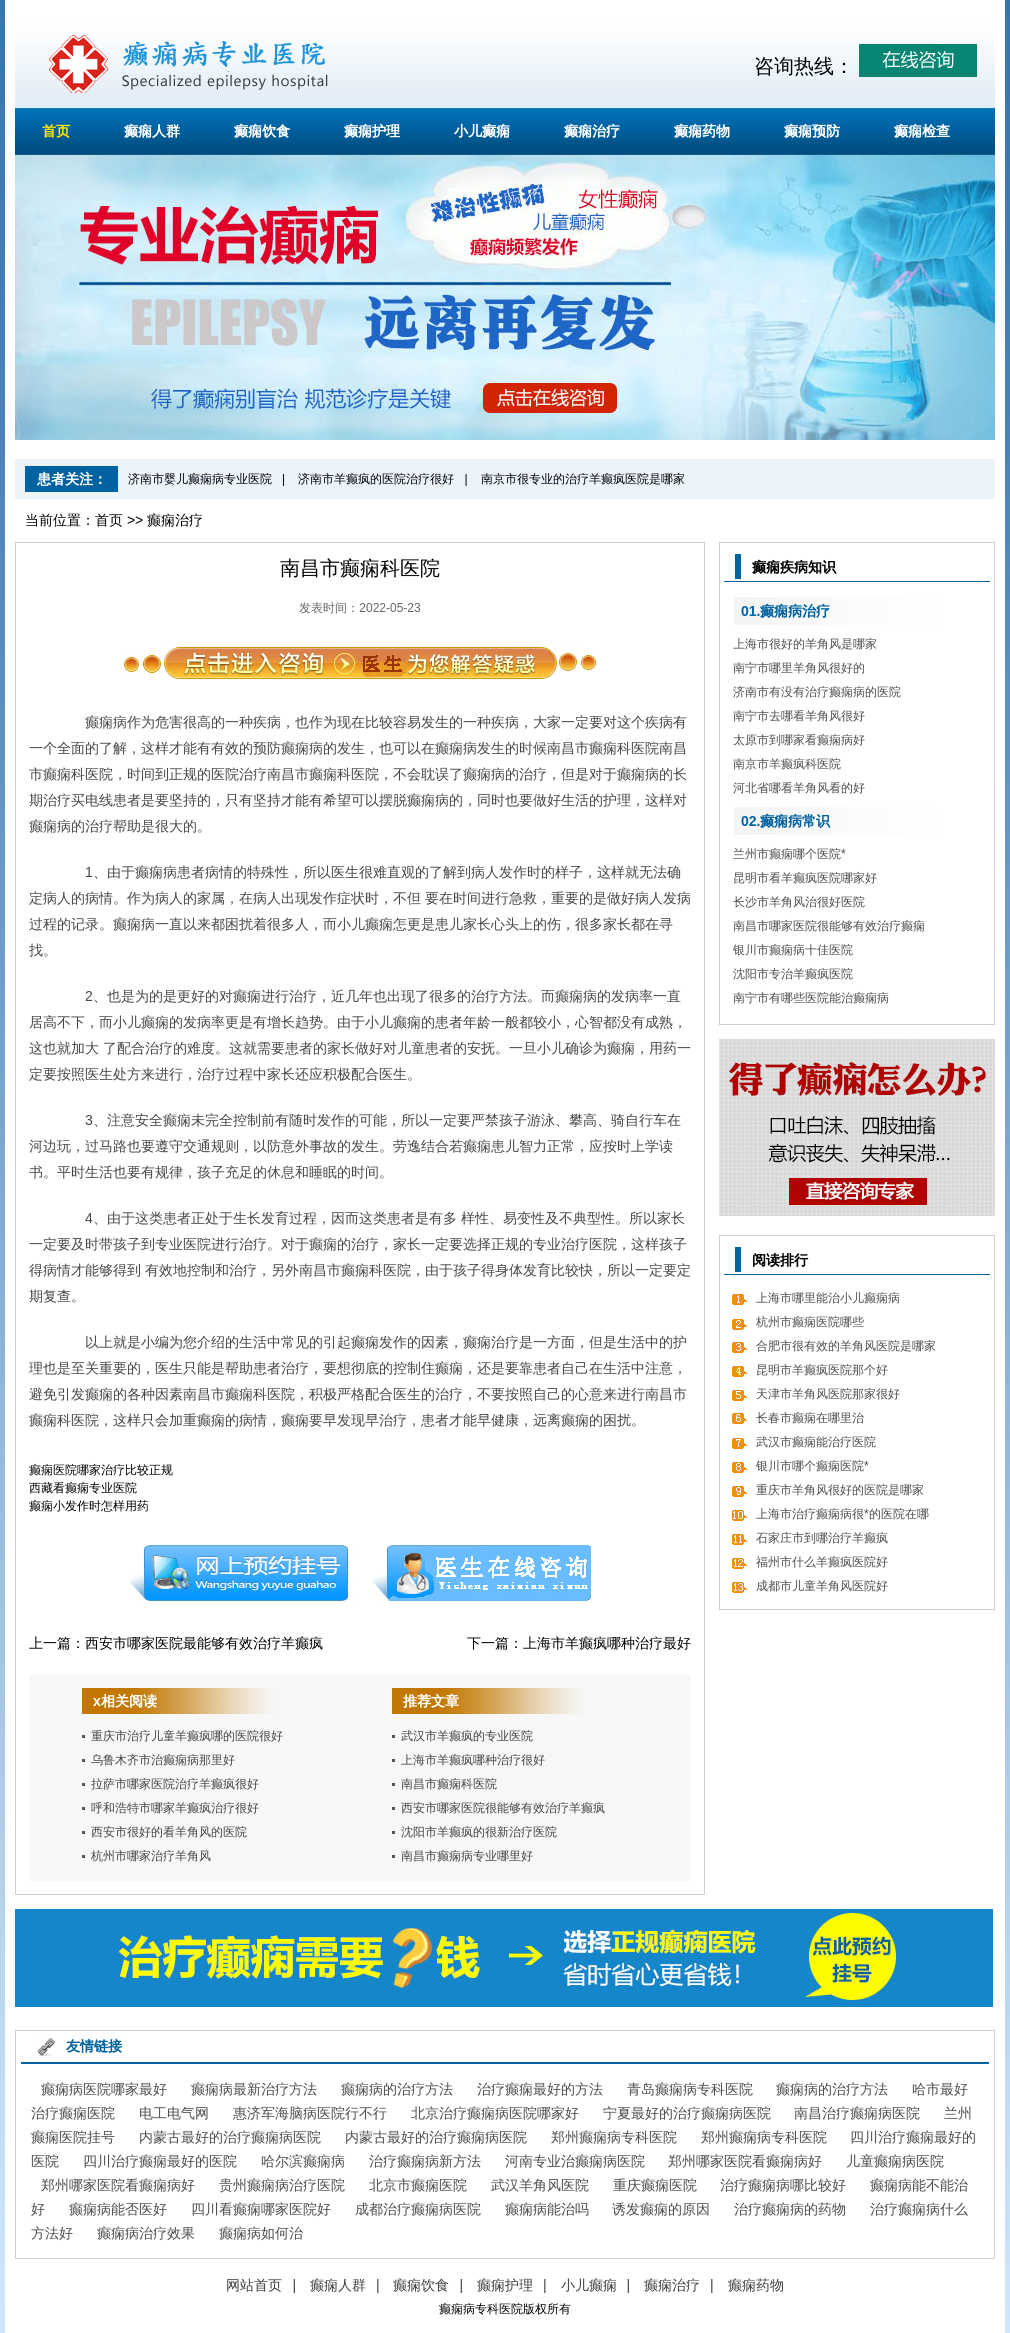  I want to click on 青岛癫痫病专科医院, so click(690, 2089).